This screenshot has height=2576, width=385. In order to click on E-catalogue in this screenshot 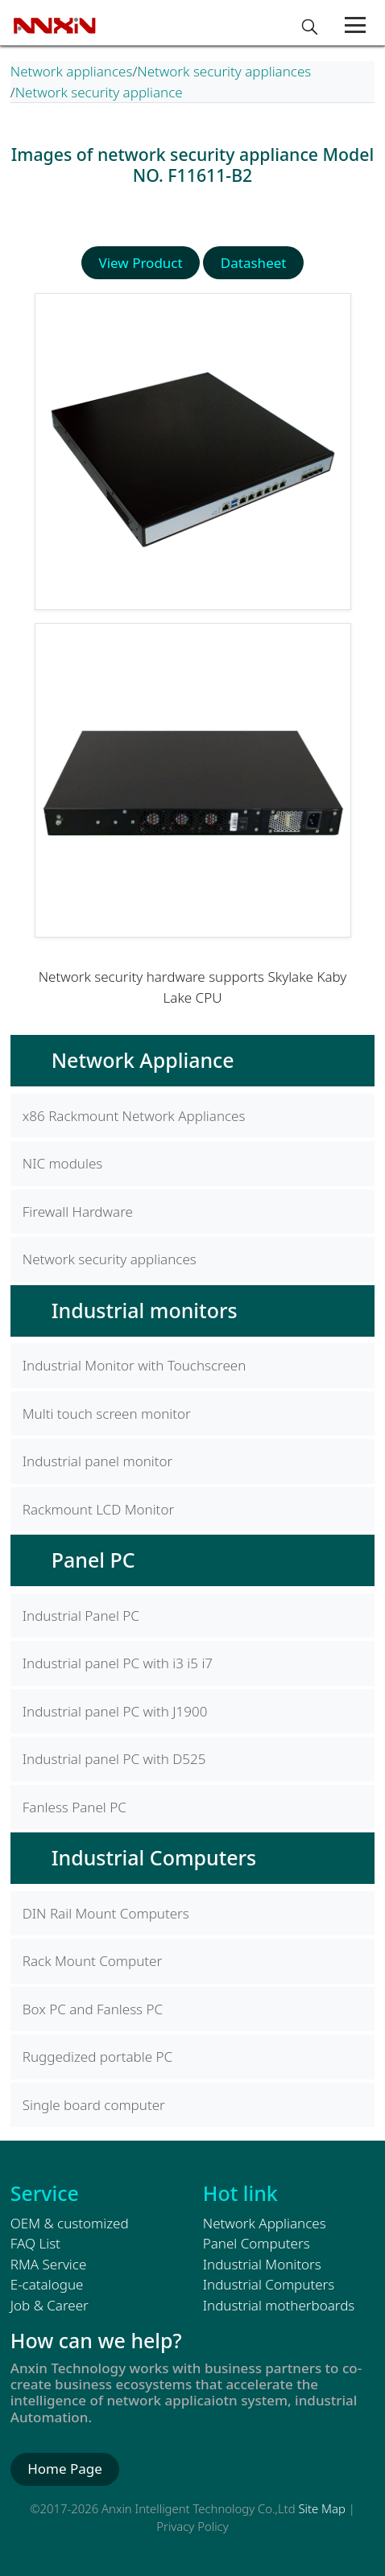, I will do `click(47, 2284)`.